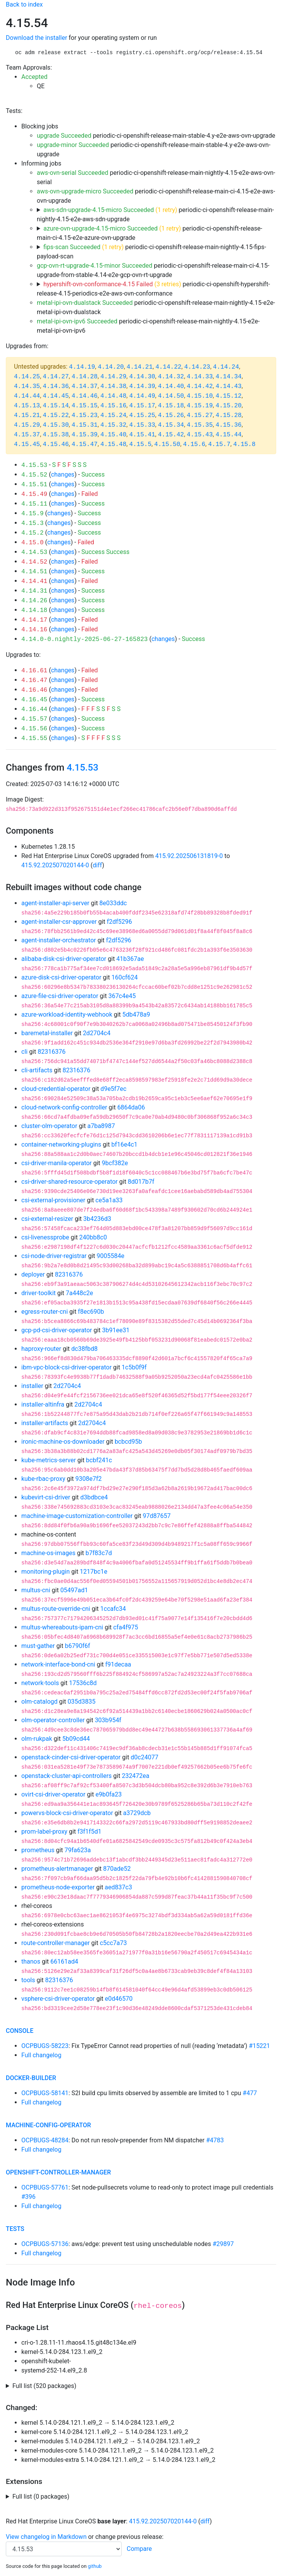 The width and height of the screenshot is (282, 2576). What do you see at coordinates (43, 1478) in the screenshot?
I see `kube-rbac-proxy` at bounding box center [43, 1478].